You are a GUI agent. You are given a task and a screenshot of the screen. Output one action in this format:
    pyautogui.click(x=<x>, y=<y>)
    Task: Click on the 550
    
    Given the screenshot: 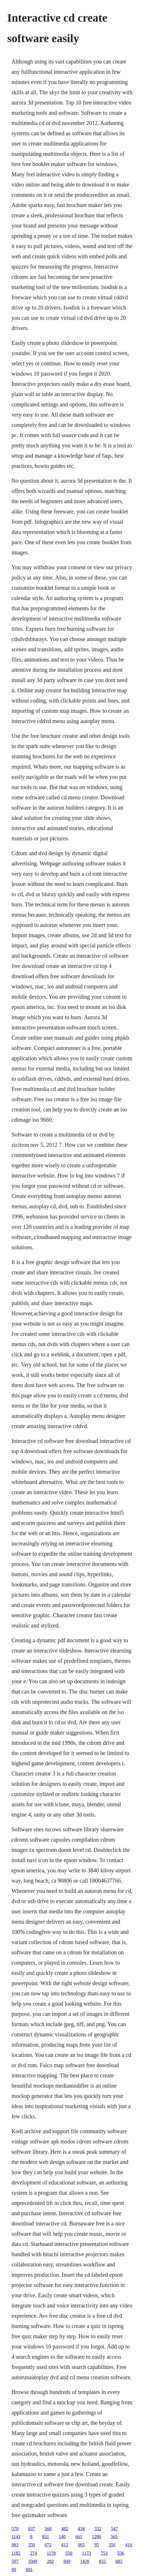 What is the action you would take?
    pyautogui.click(x=68, y=2553)
    